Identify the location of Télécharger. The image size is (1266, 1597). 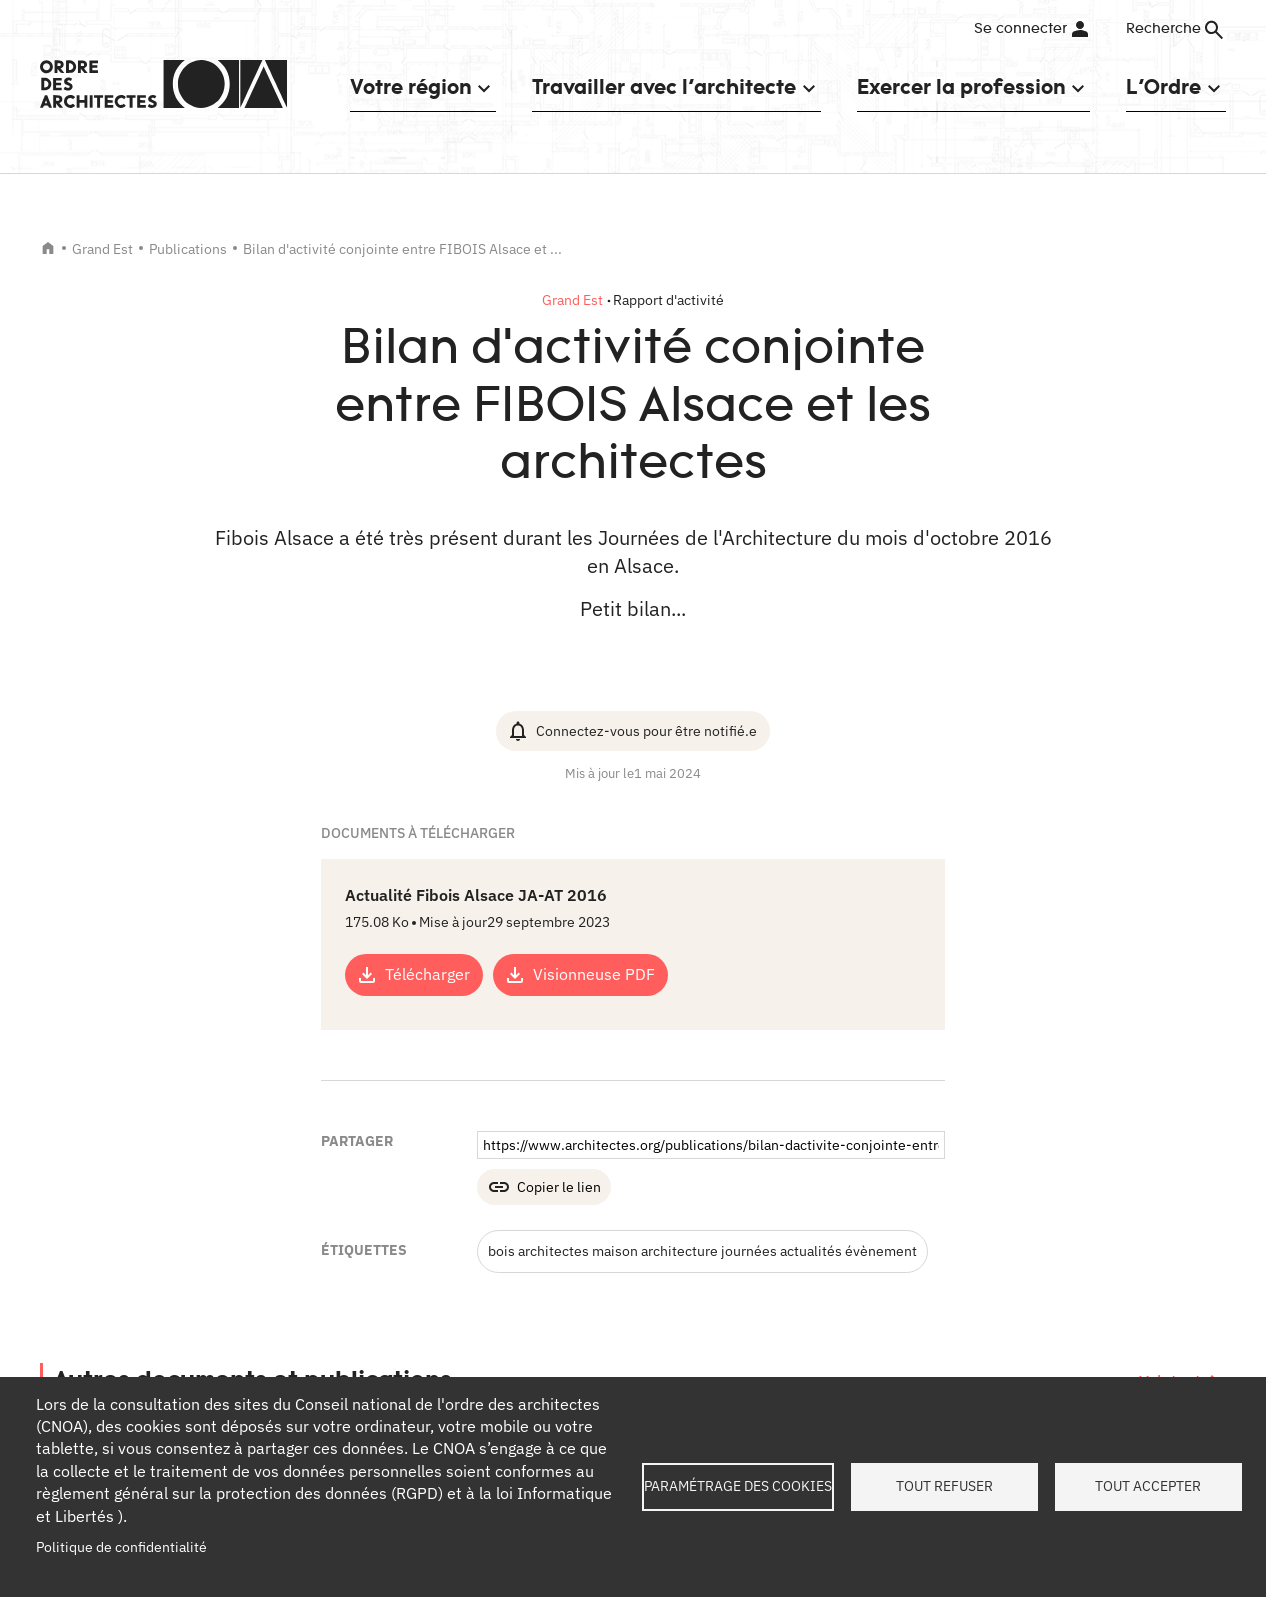
(427, 974).